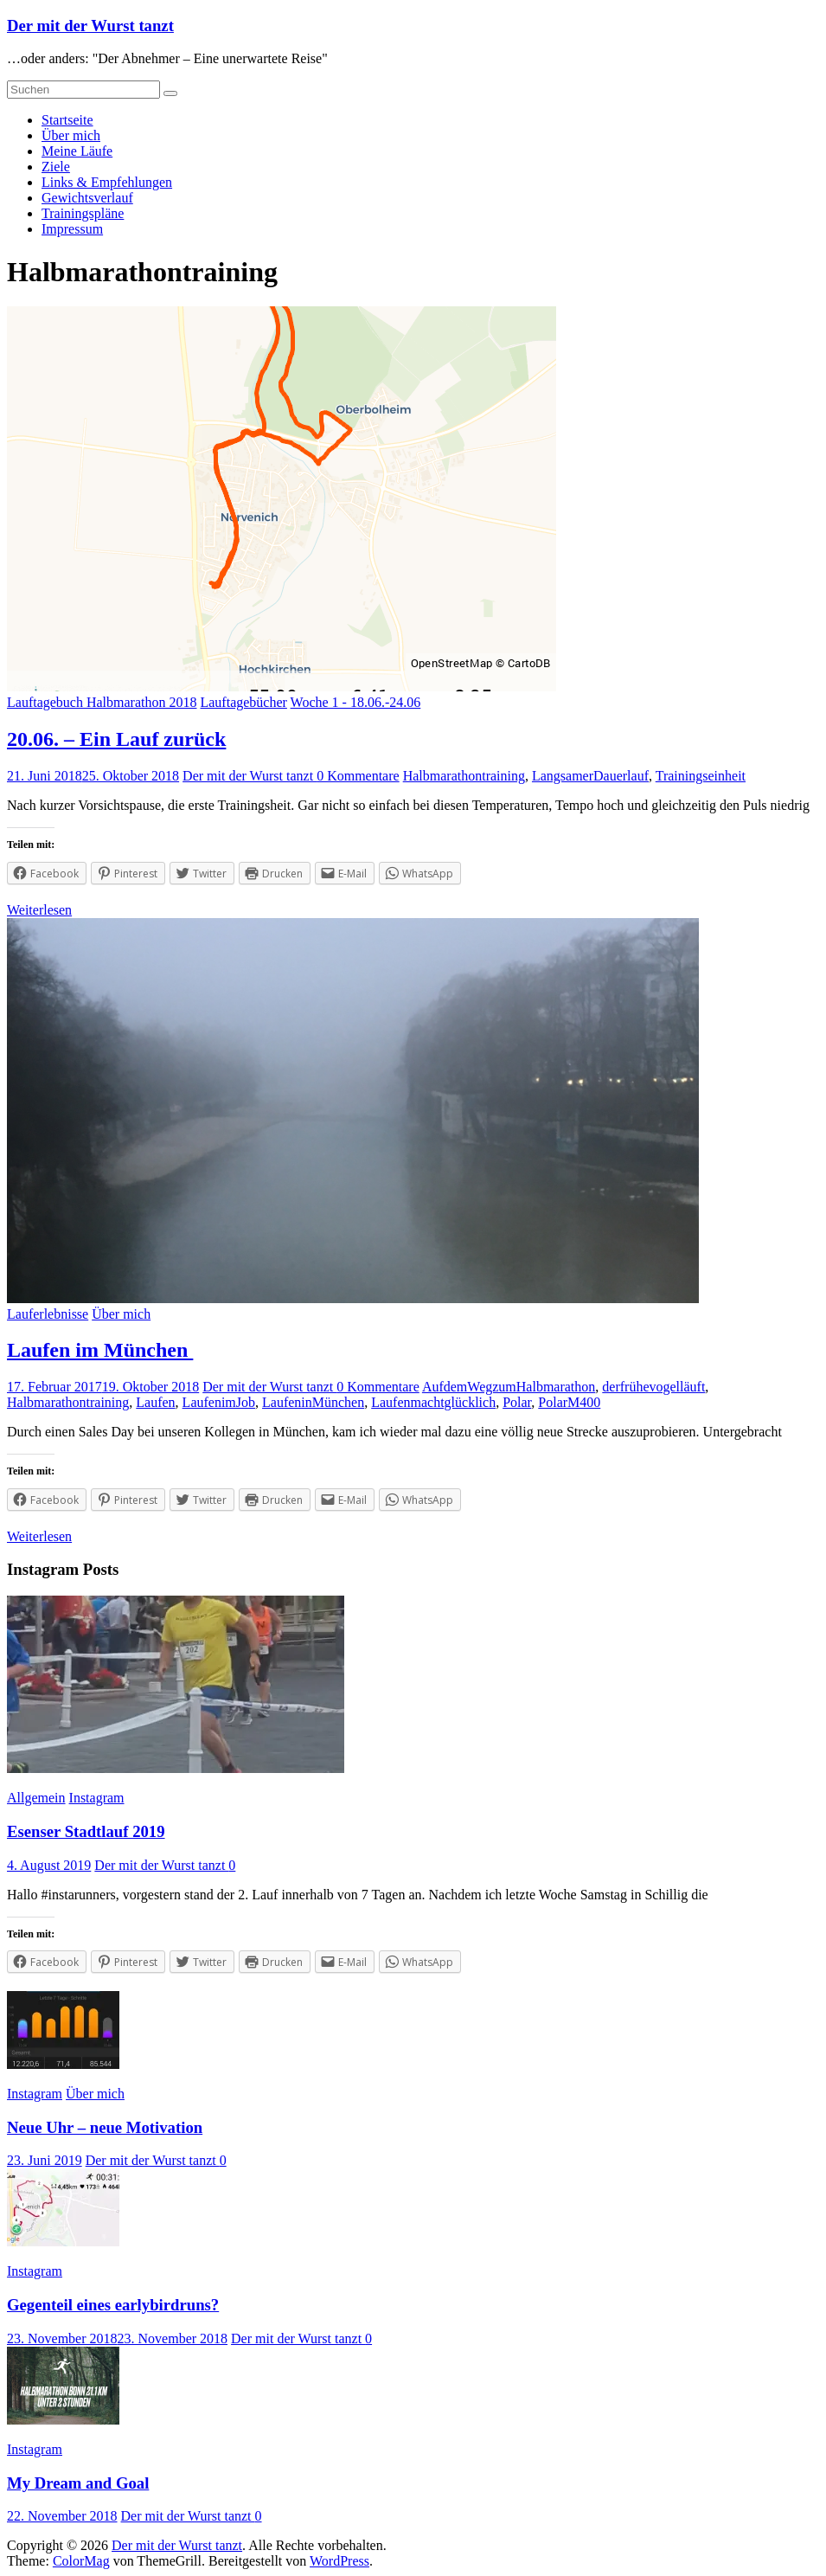 This screenshot has width=826, height=2576. I want to click on LaufeninMünchen, so click(313, 1402).